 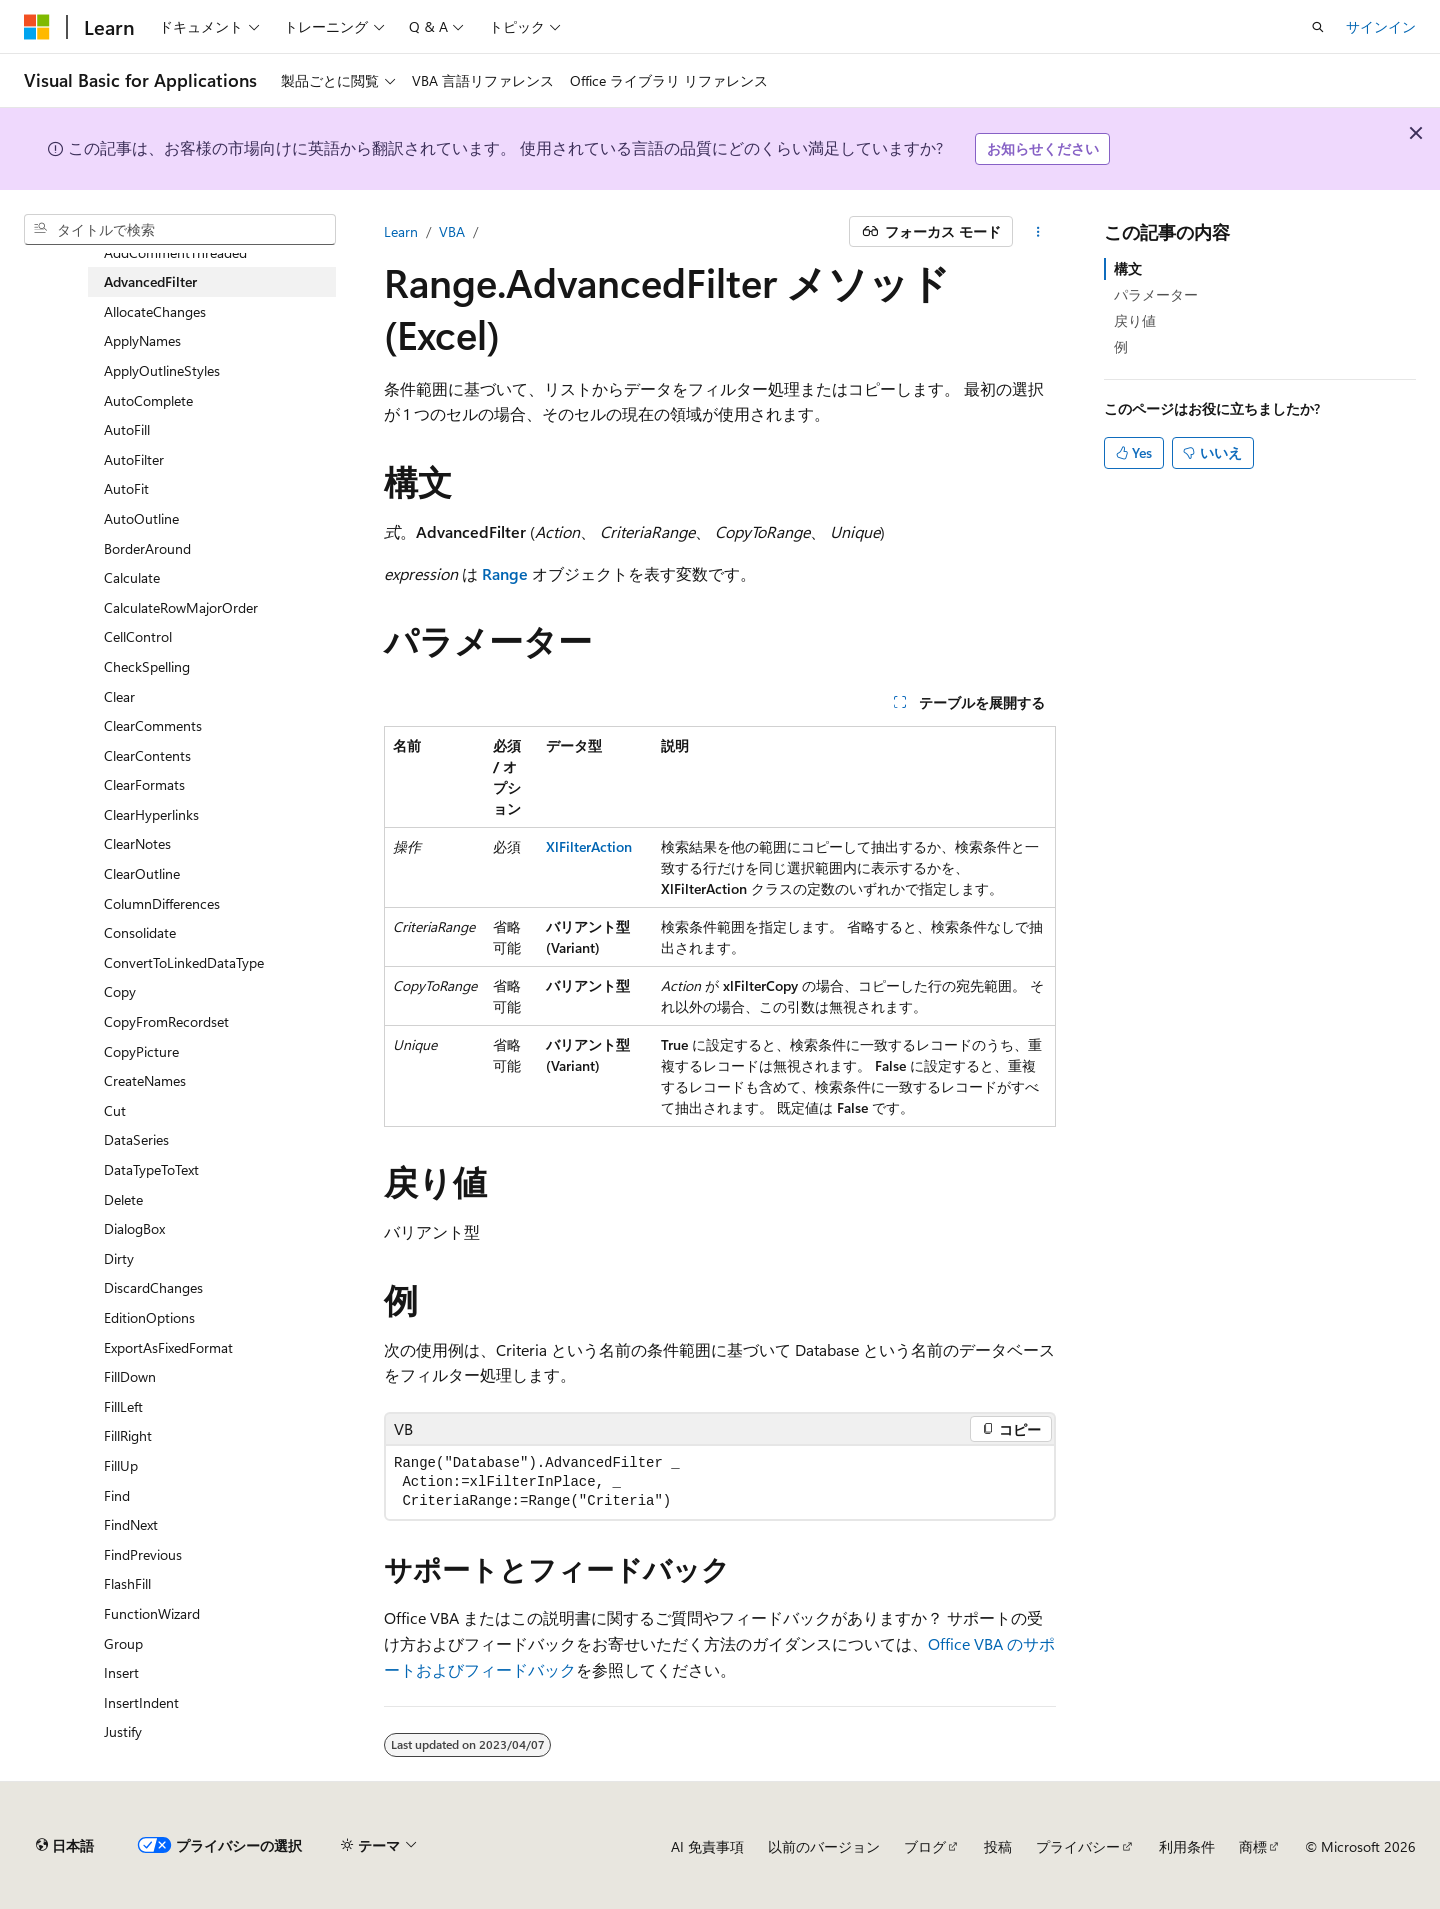 I want to click on FindPrevious [treeitem], so click(x=143, y=1554).